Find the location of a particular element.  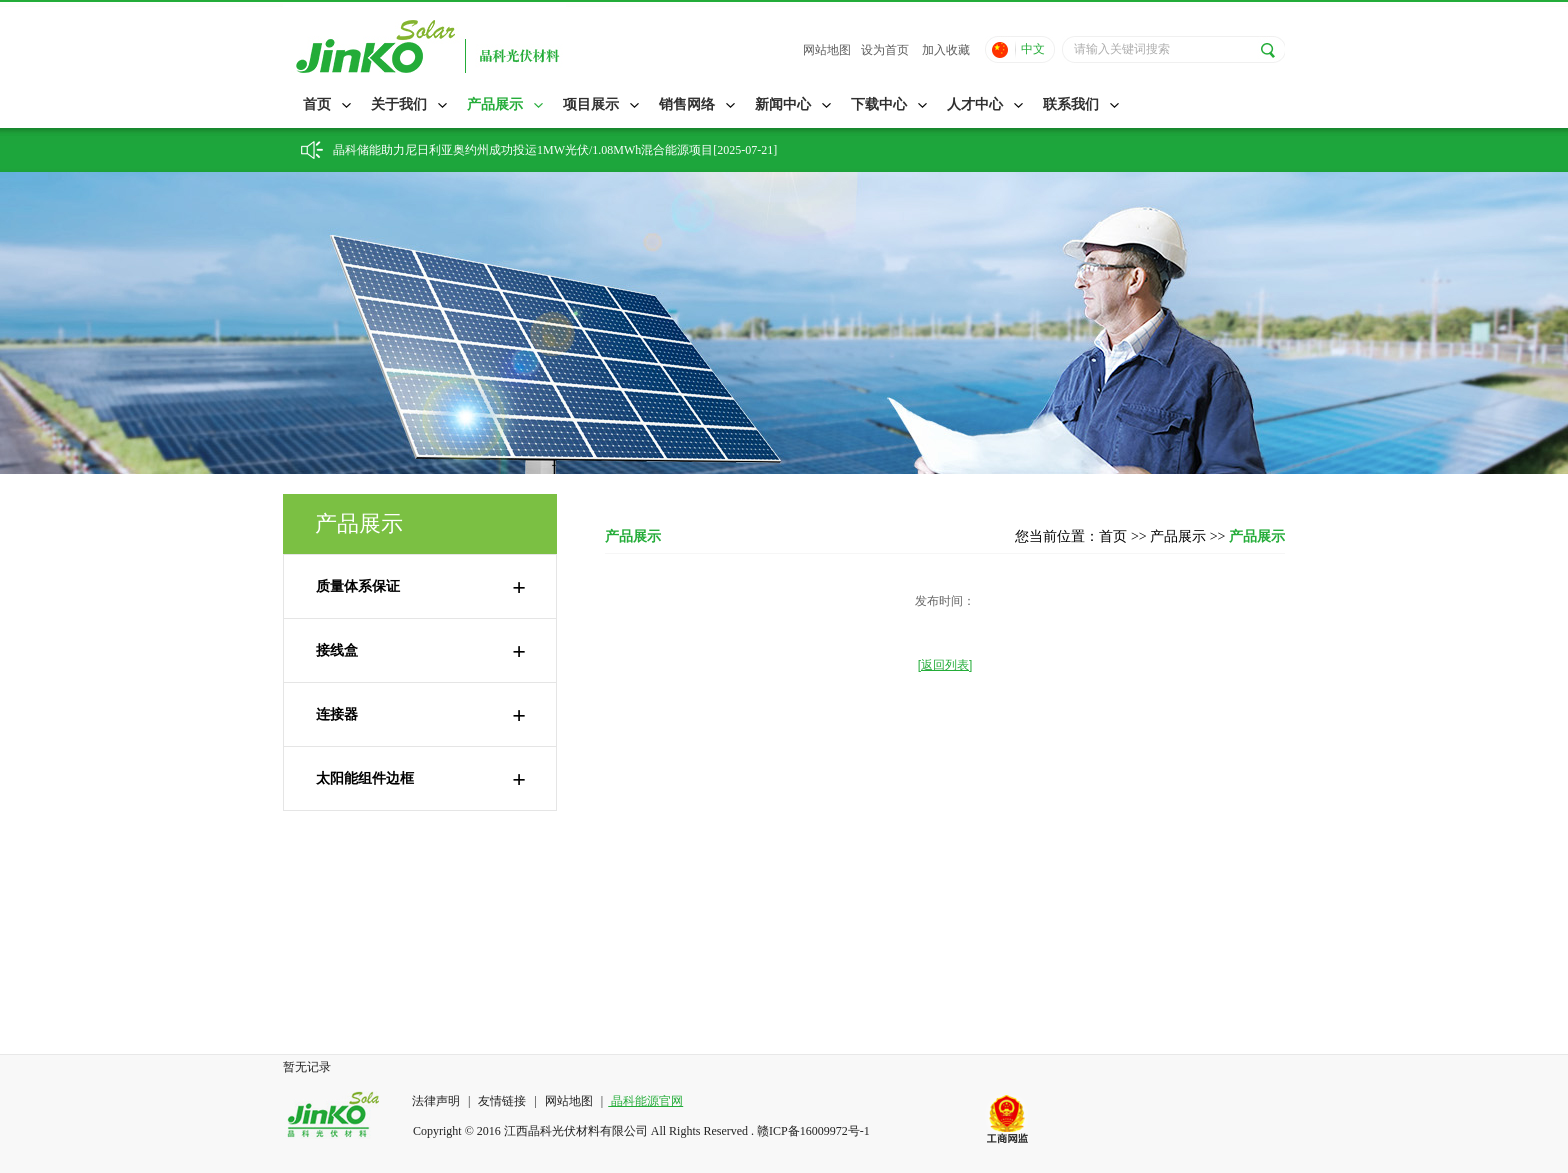

接线盒 is located at coordinates (421, 651).